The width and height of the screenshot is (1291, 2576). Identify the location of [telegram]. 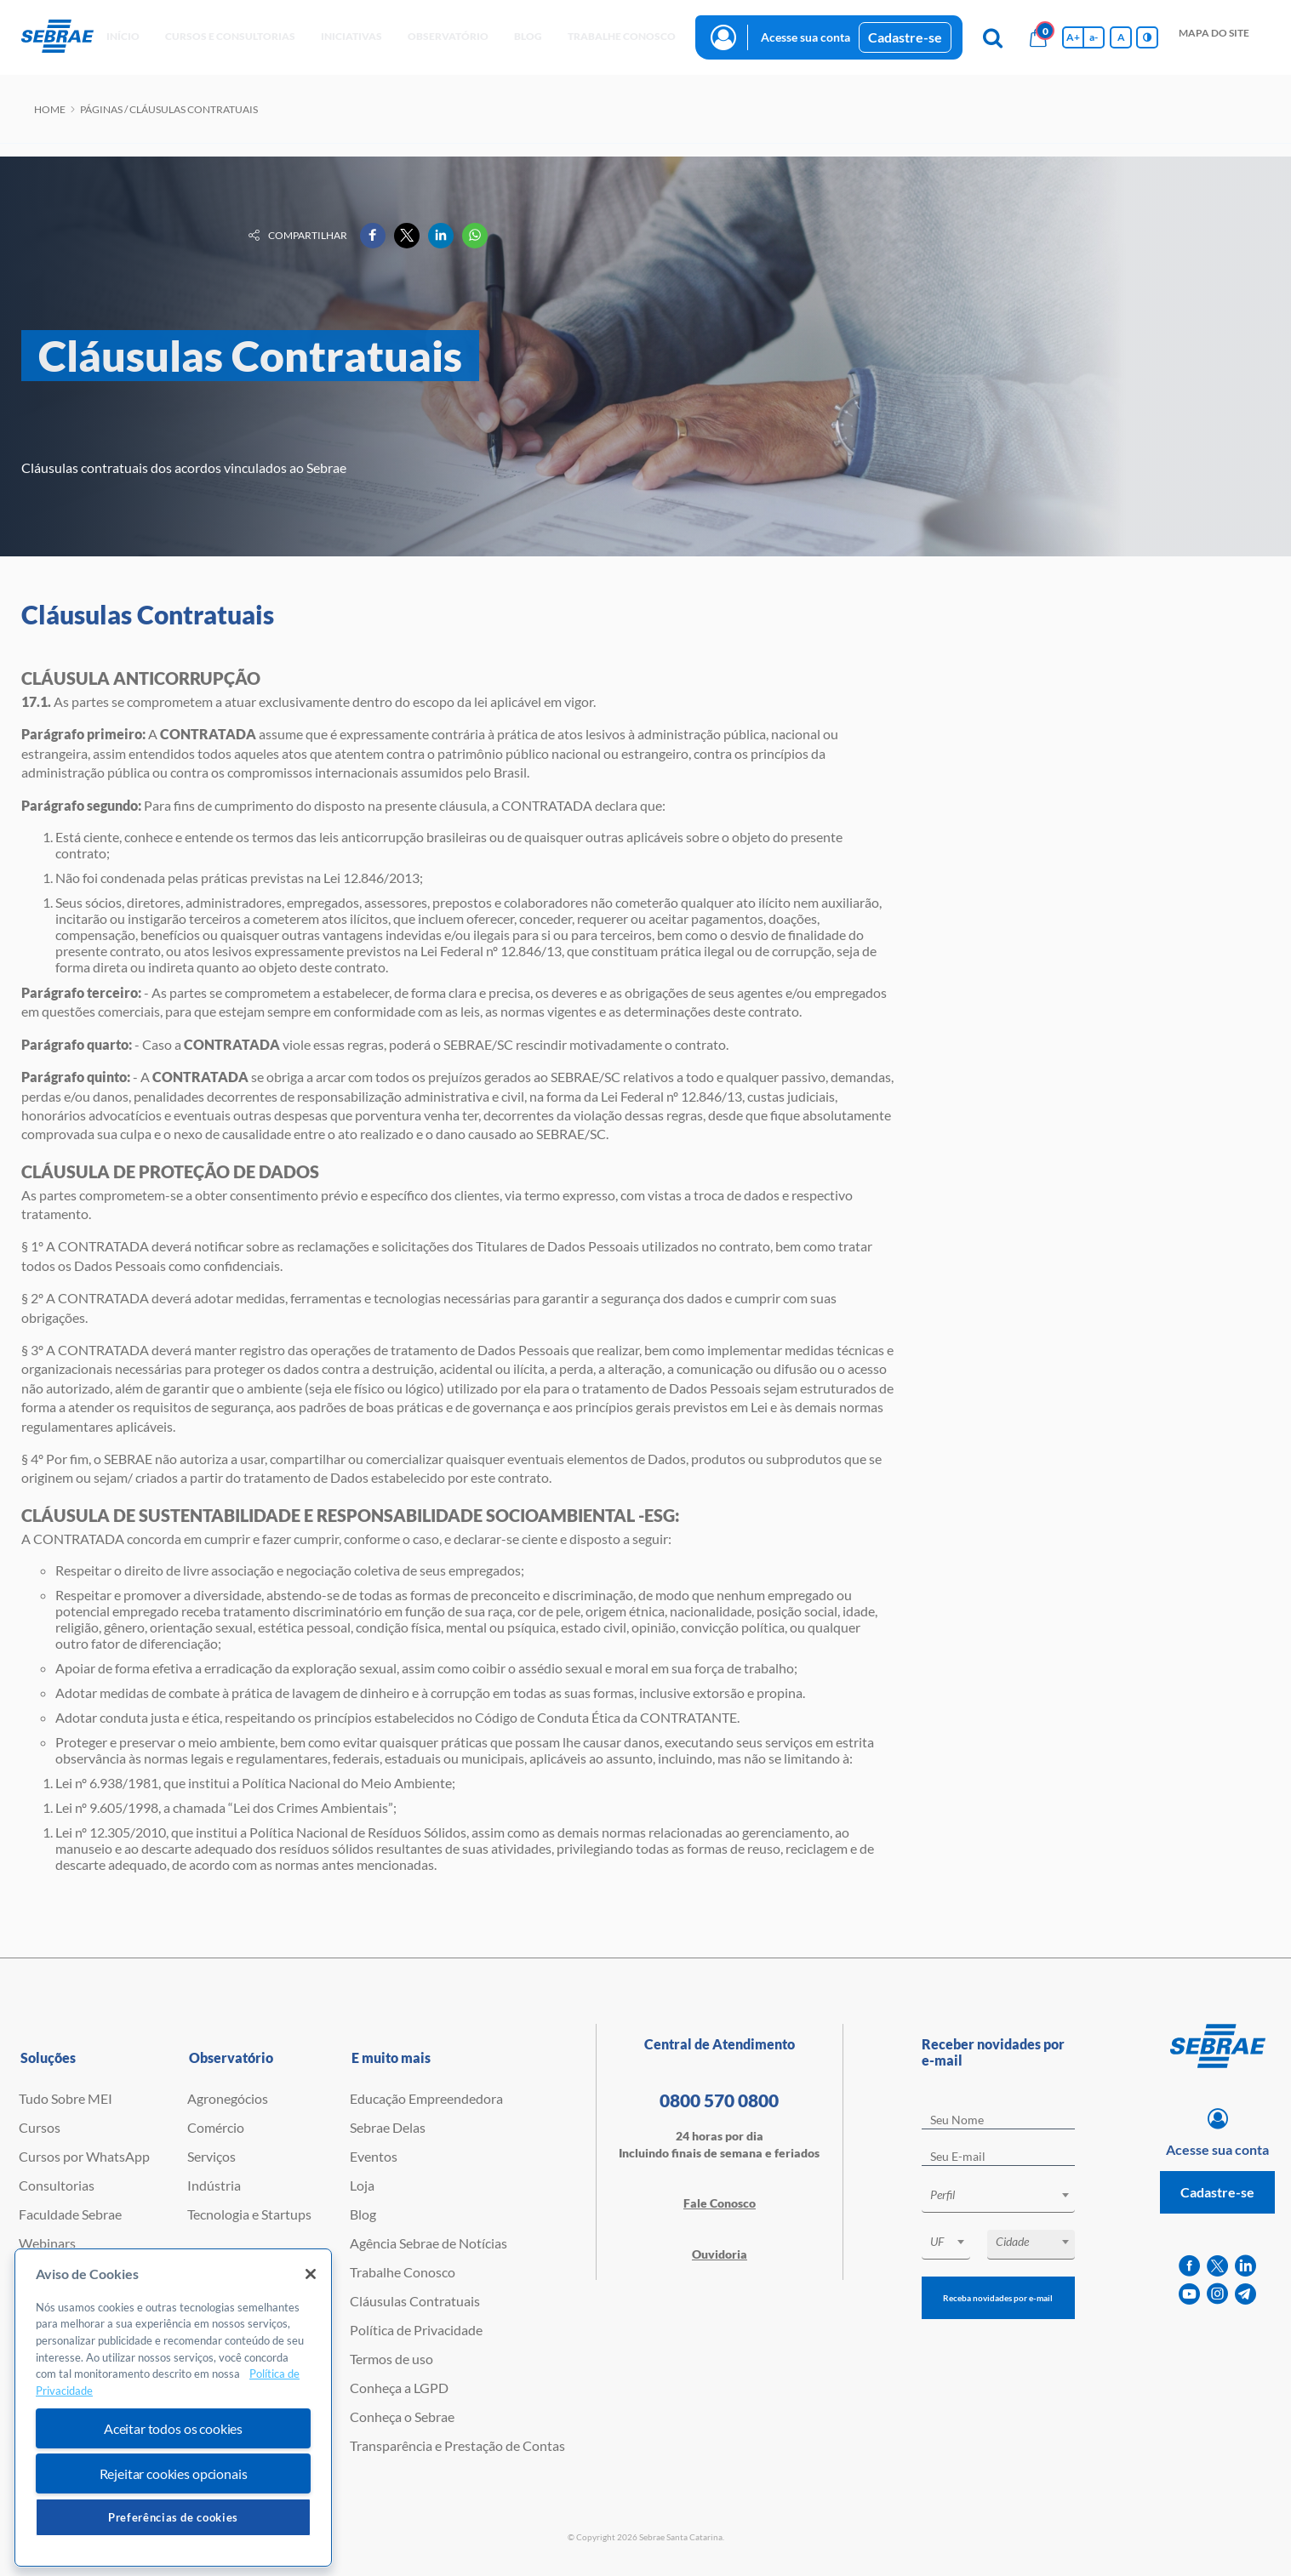
(1245, 2294).